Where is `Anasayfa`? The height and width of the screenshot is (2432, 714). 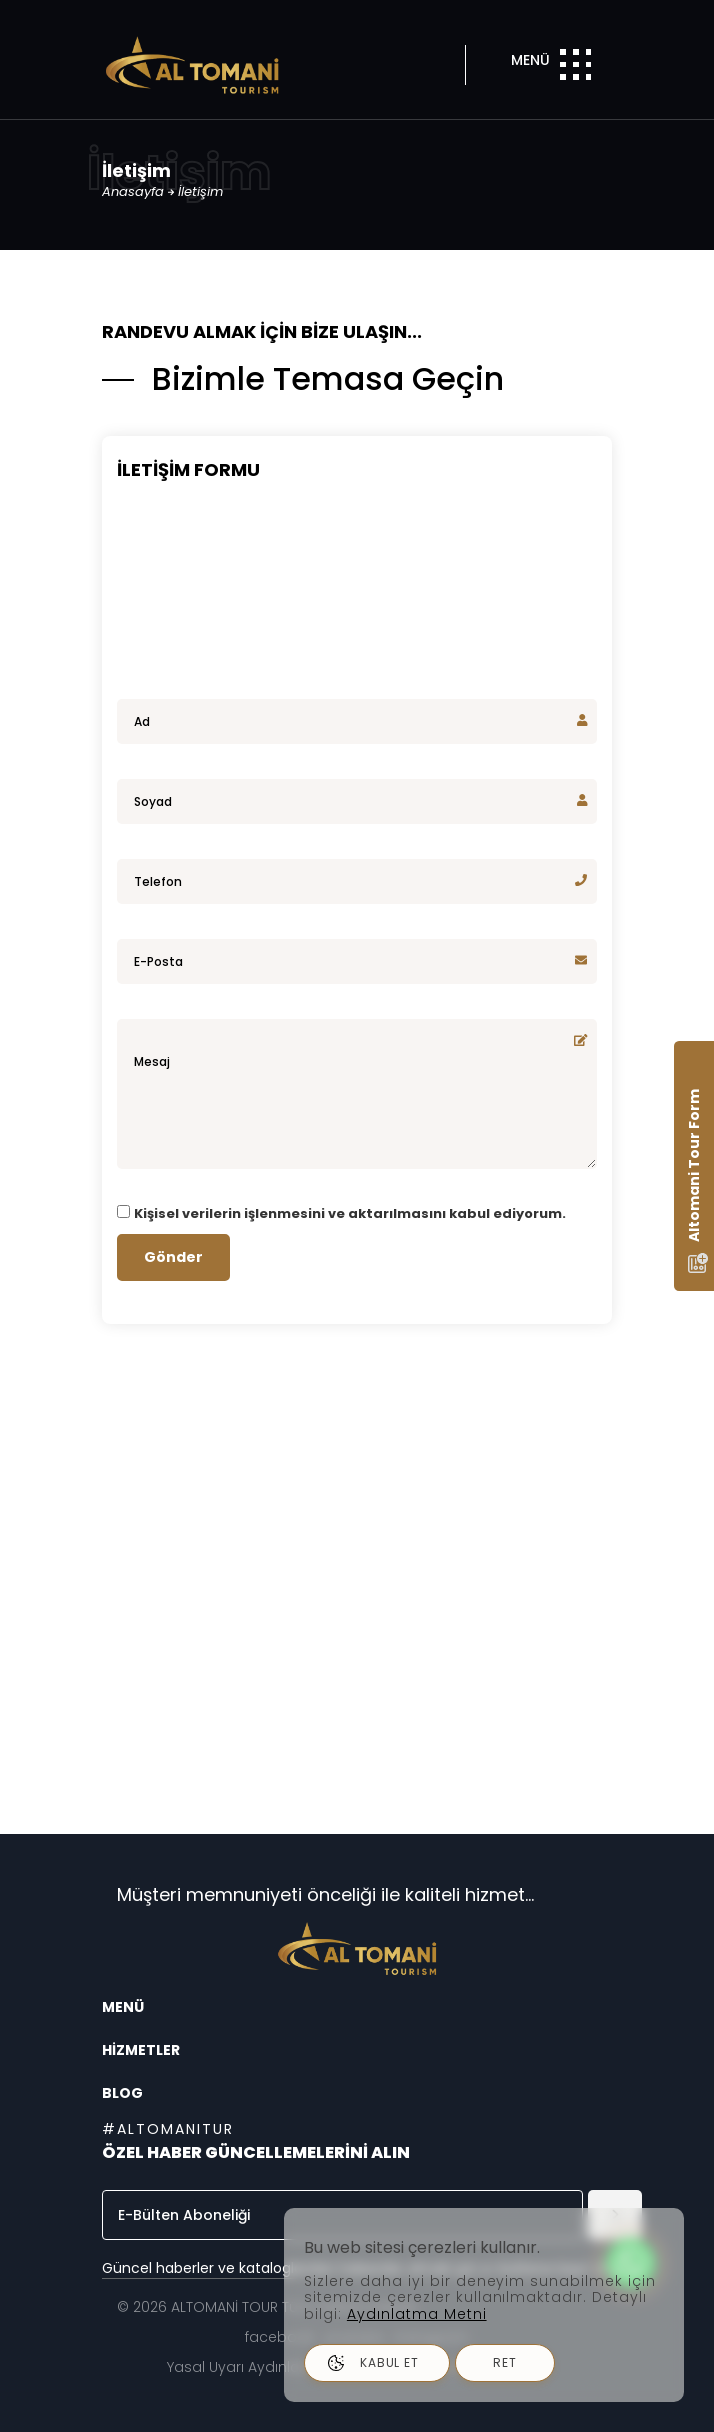 Anasayfa is located at coordinates (135, 191).